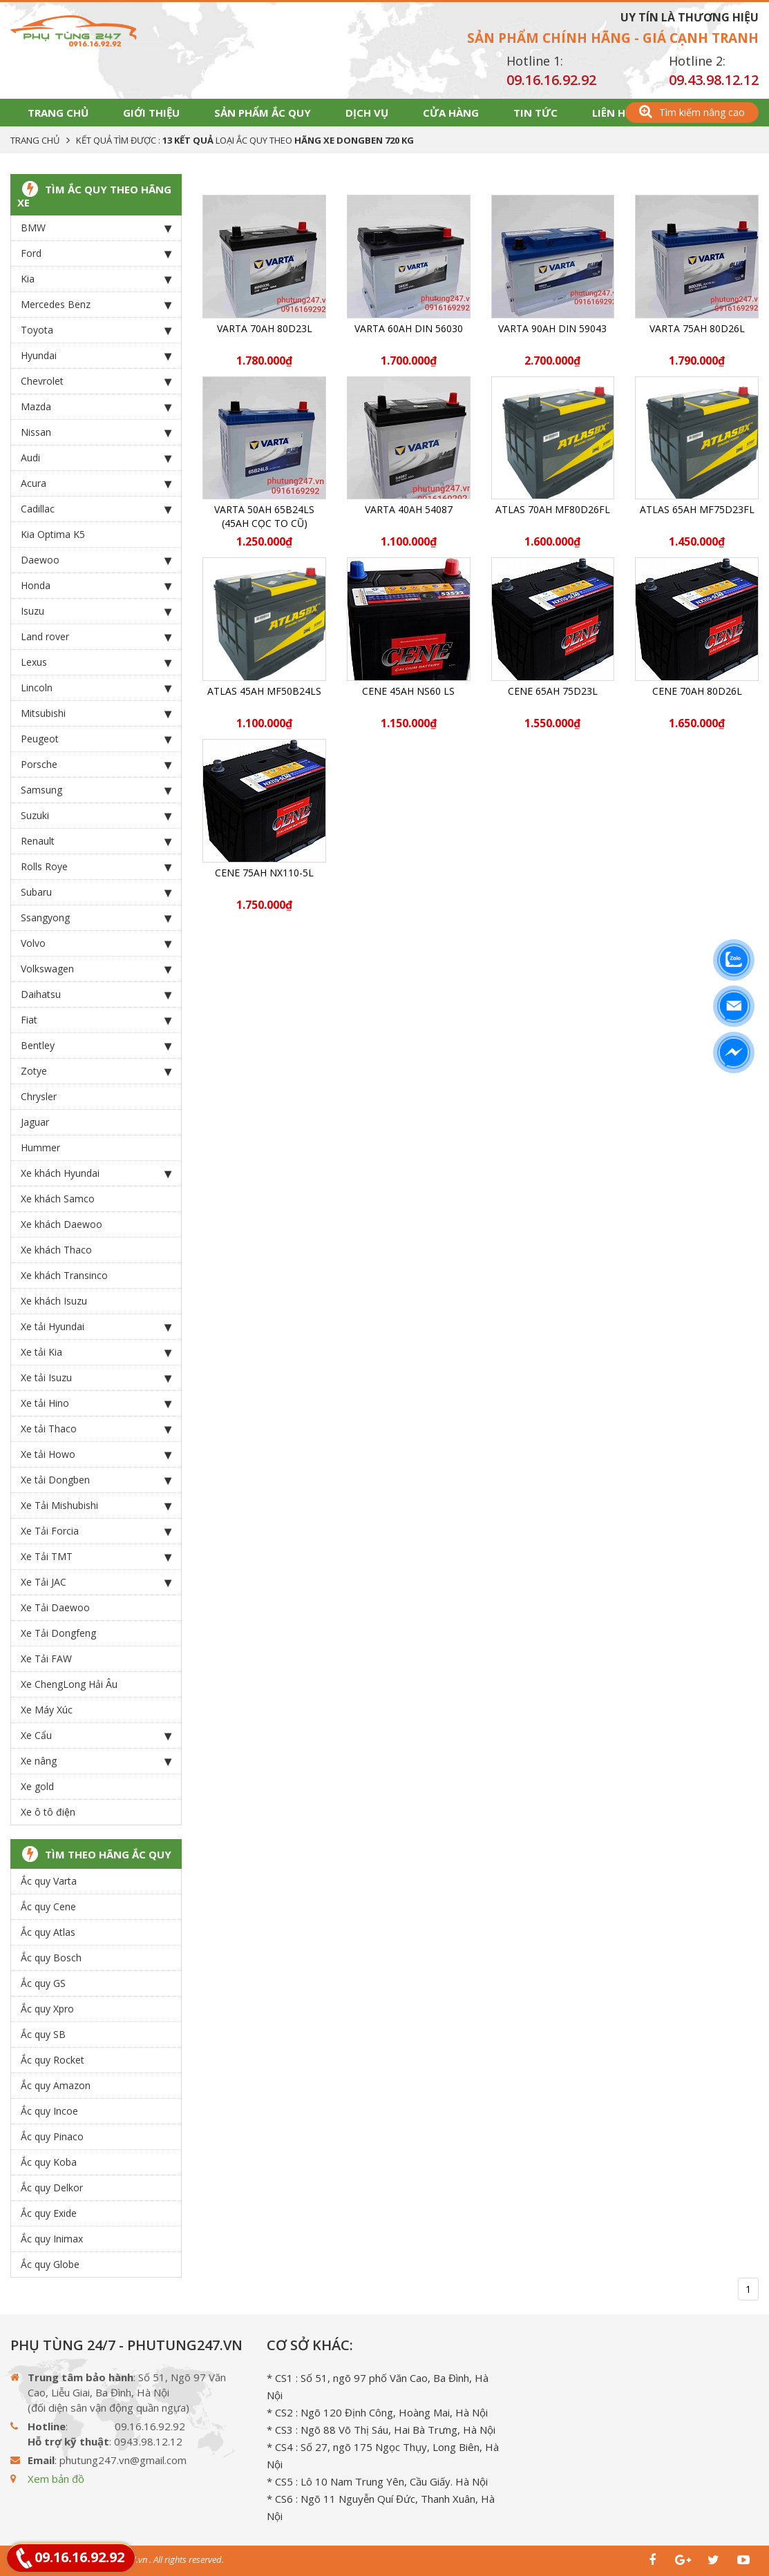  I want to click on Ắc quy GS, so click(43, 1983).